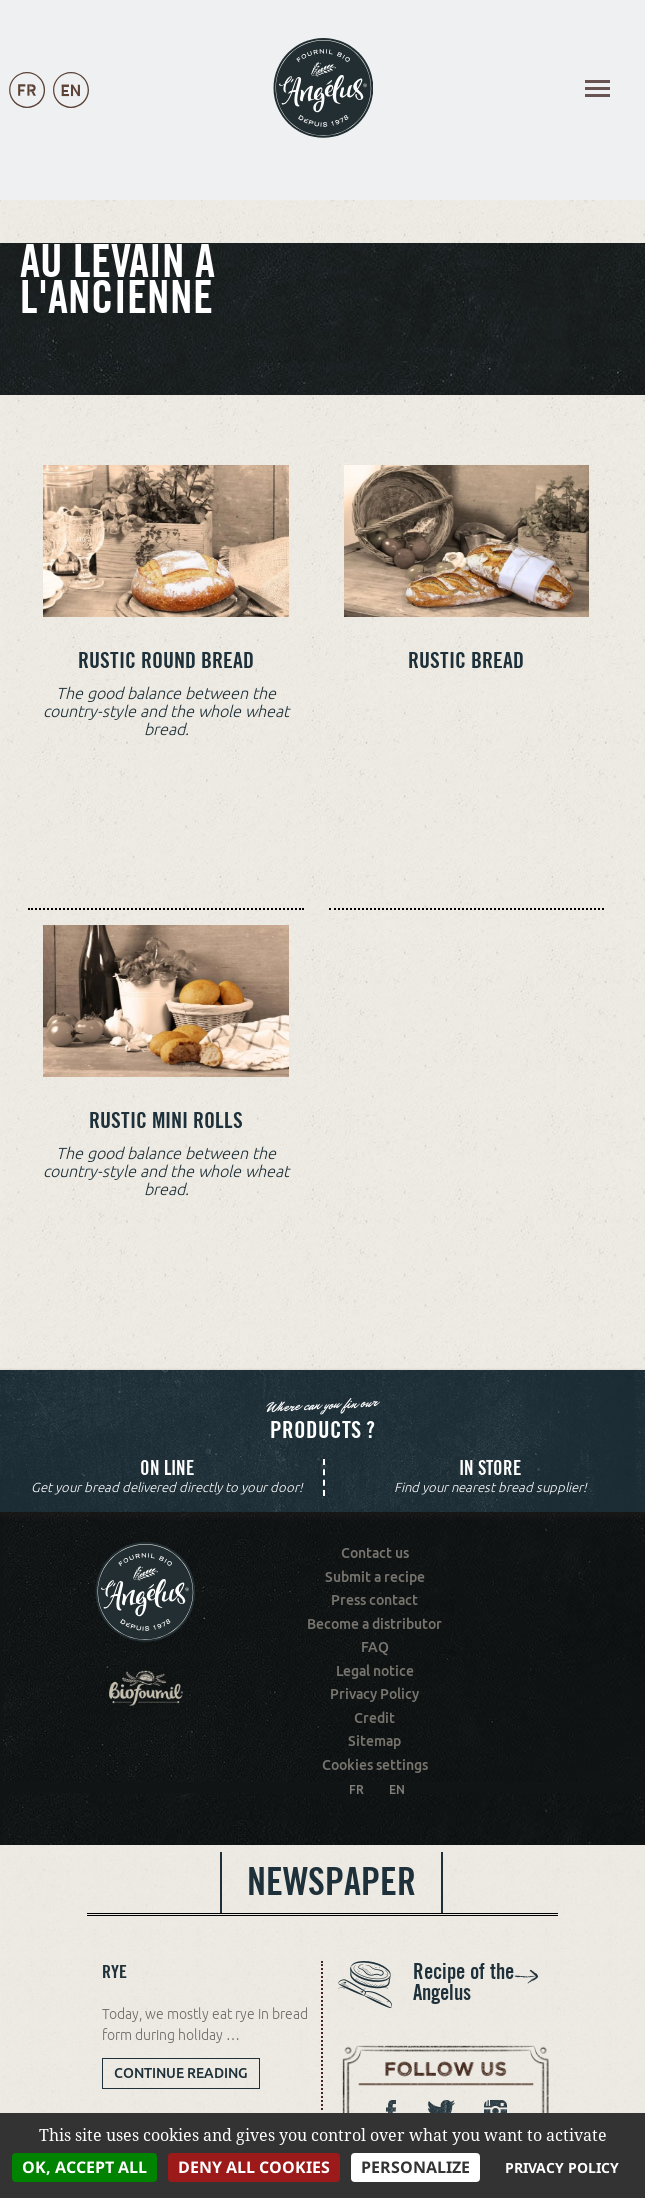 The height and width of the screenshot is (2198, 645). I want to click on Cookies settings, so click(375, 1765).